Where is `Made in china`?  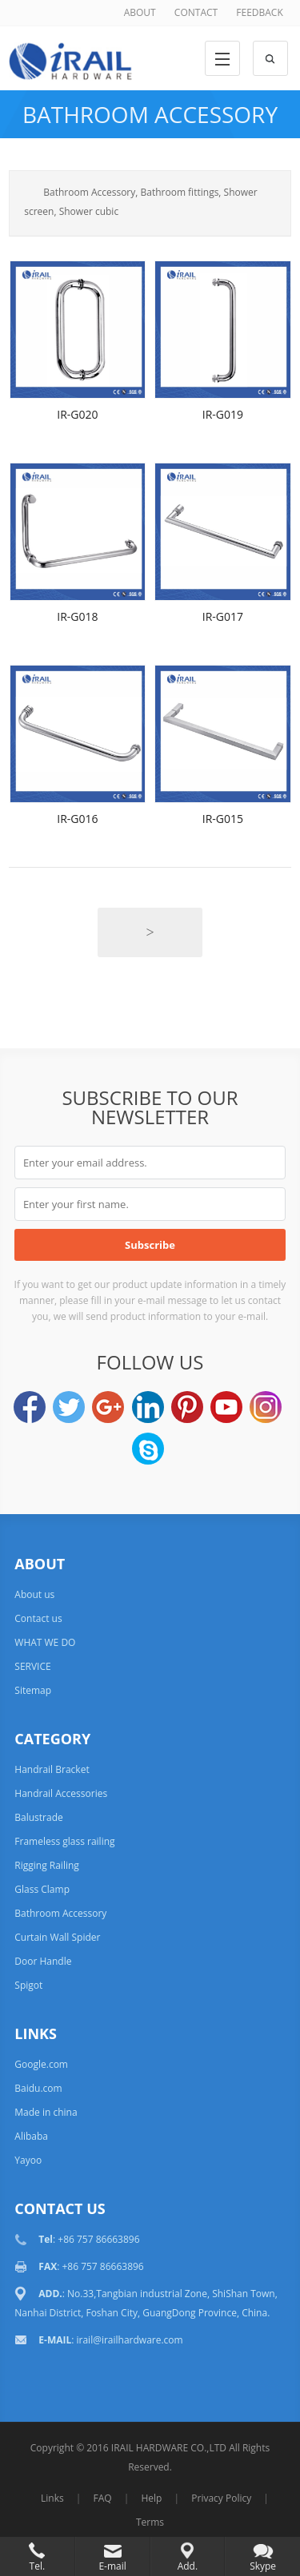
Made in china is located at coordinates (45, 2112).